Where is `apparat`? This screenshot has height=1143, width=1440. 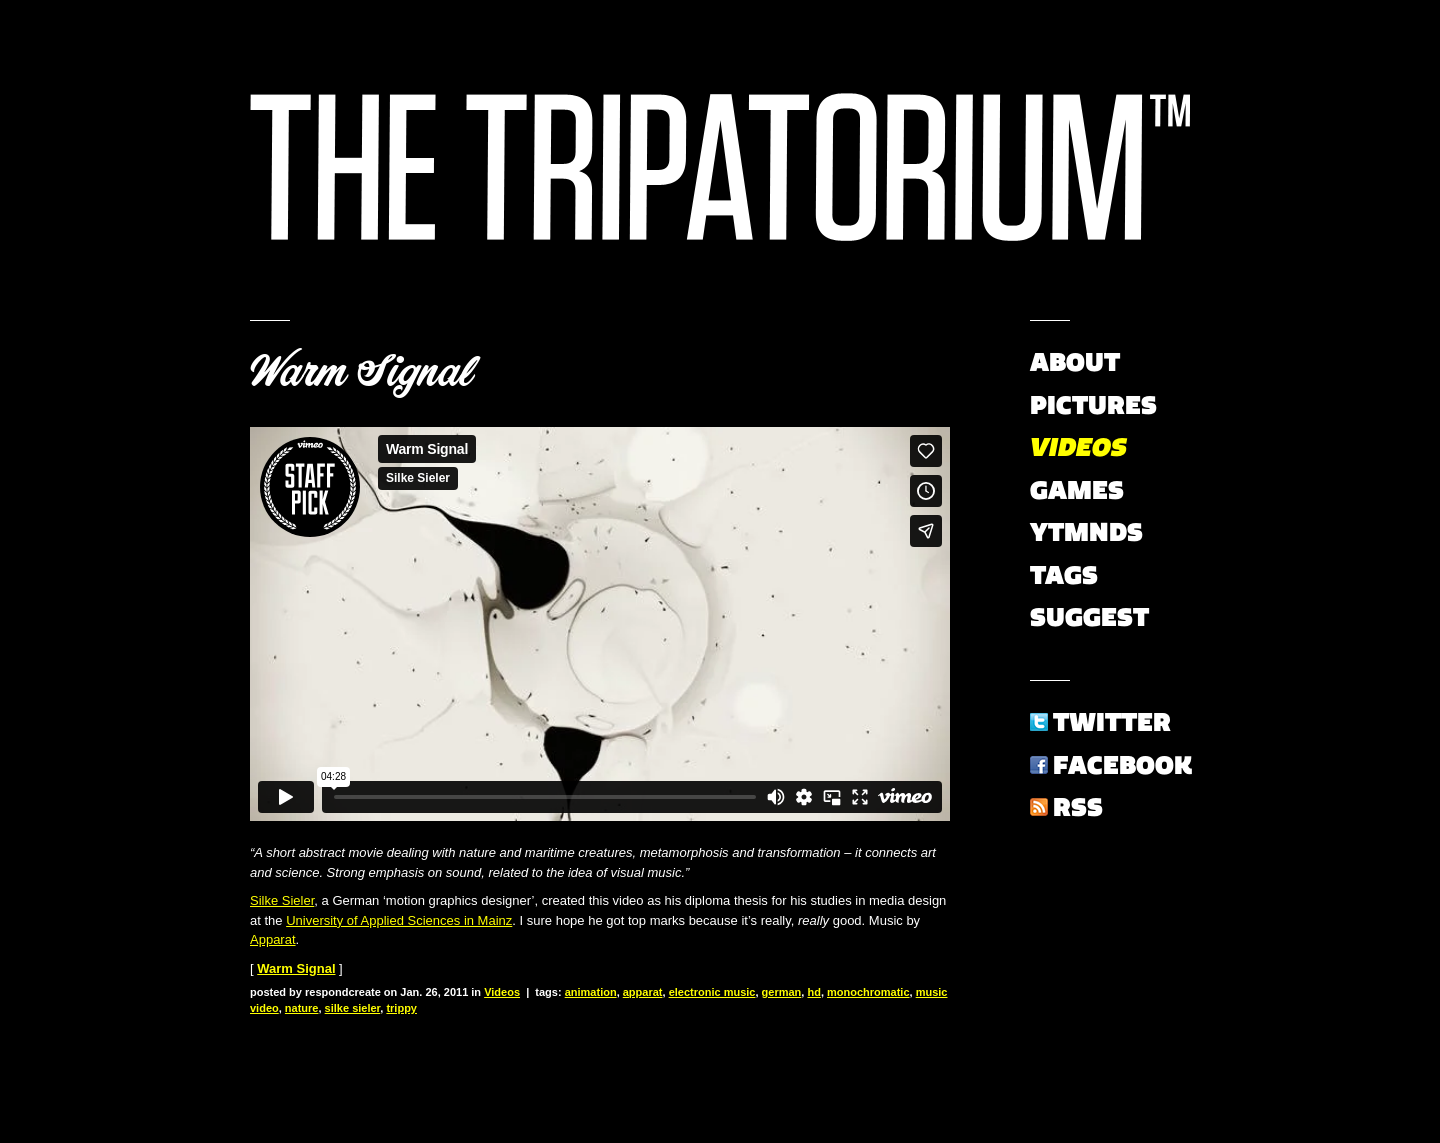 apparat is located at coordinates (643, 992).